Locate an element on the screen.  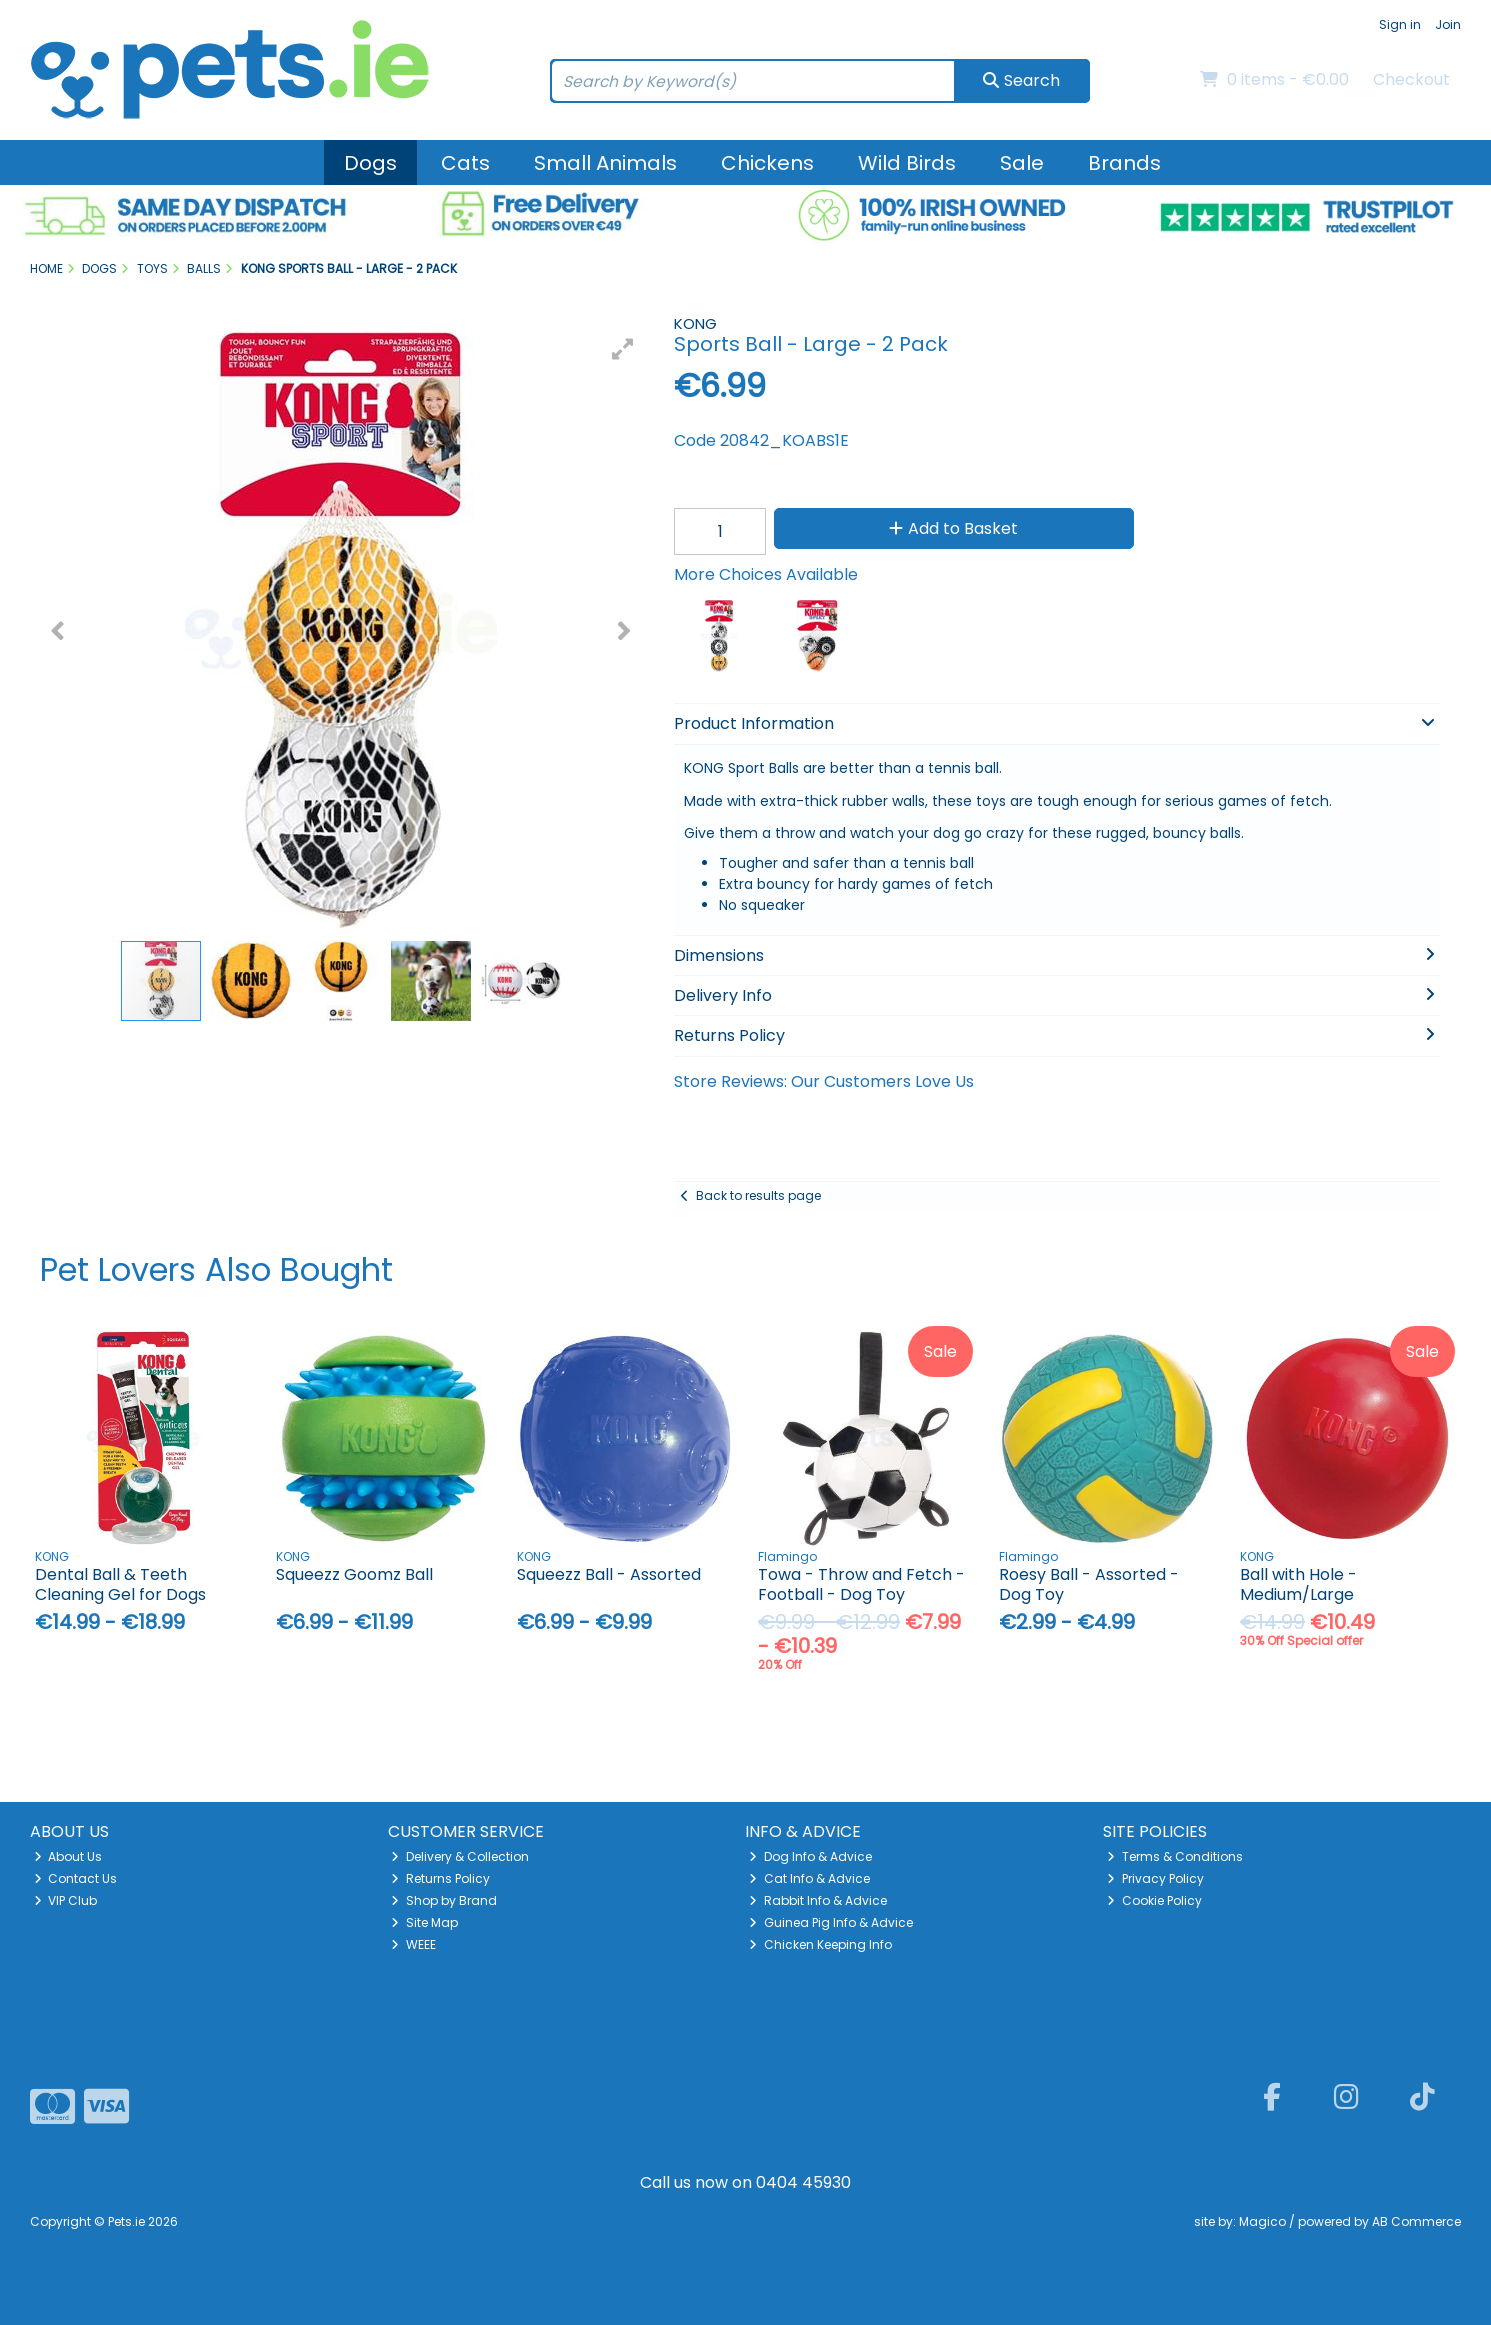
Privacy Policy is located at coordinates (1155, 1878).